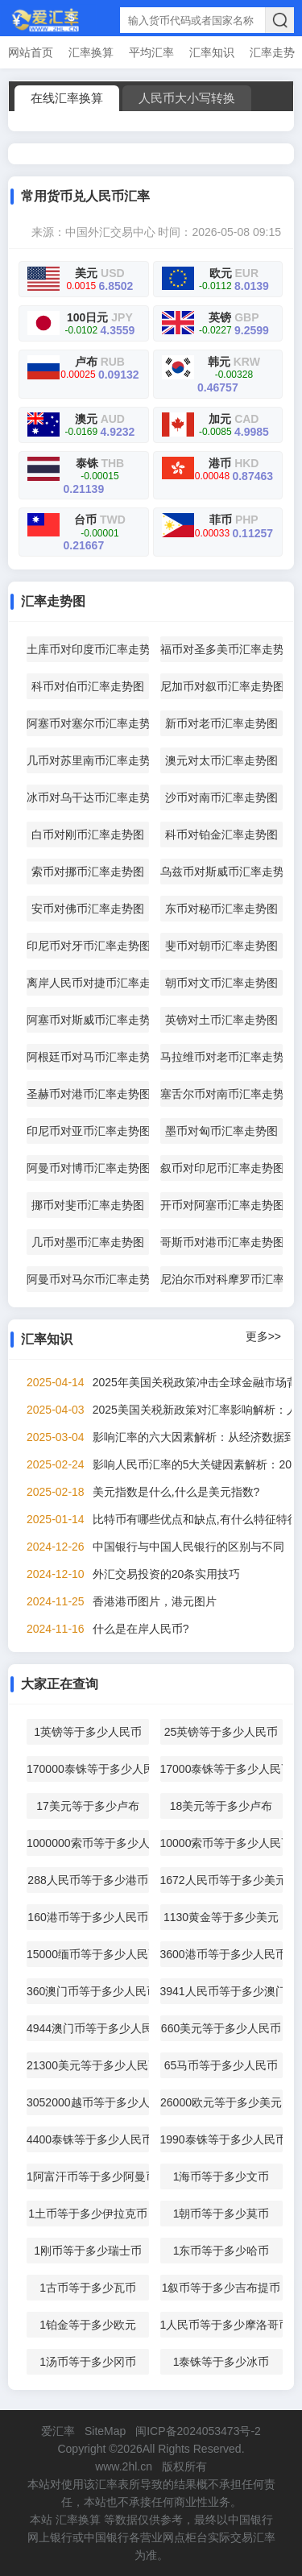 The height and width of the screenshot is (2576, 302). I want to click on 东币对秘币汇率走势图, so click(221, 908).